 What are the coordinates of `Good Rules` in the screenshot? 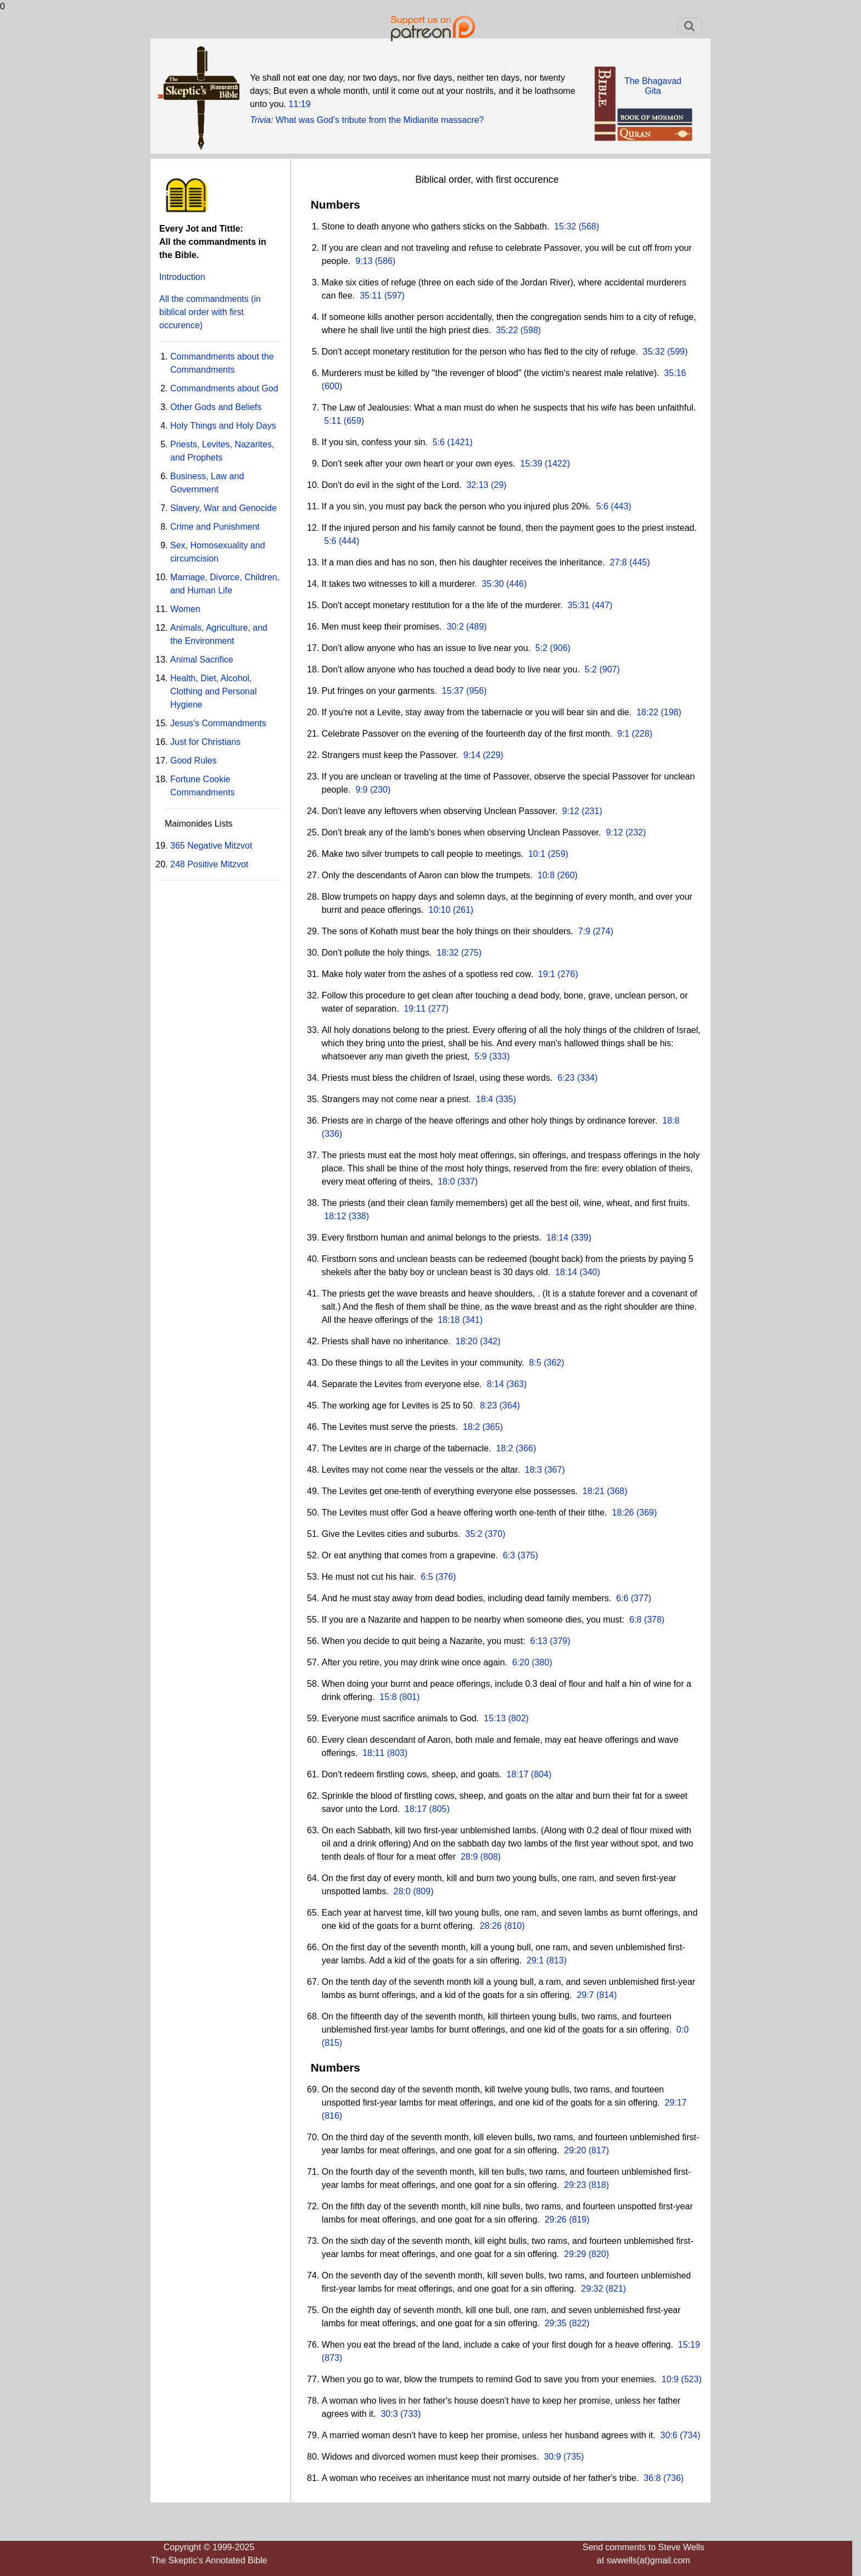 It's located at (193, 760).